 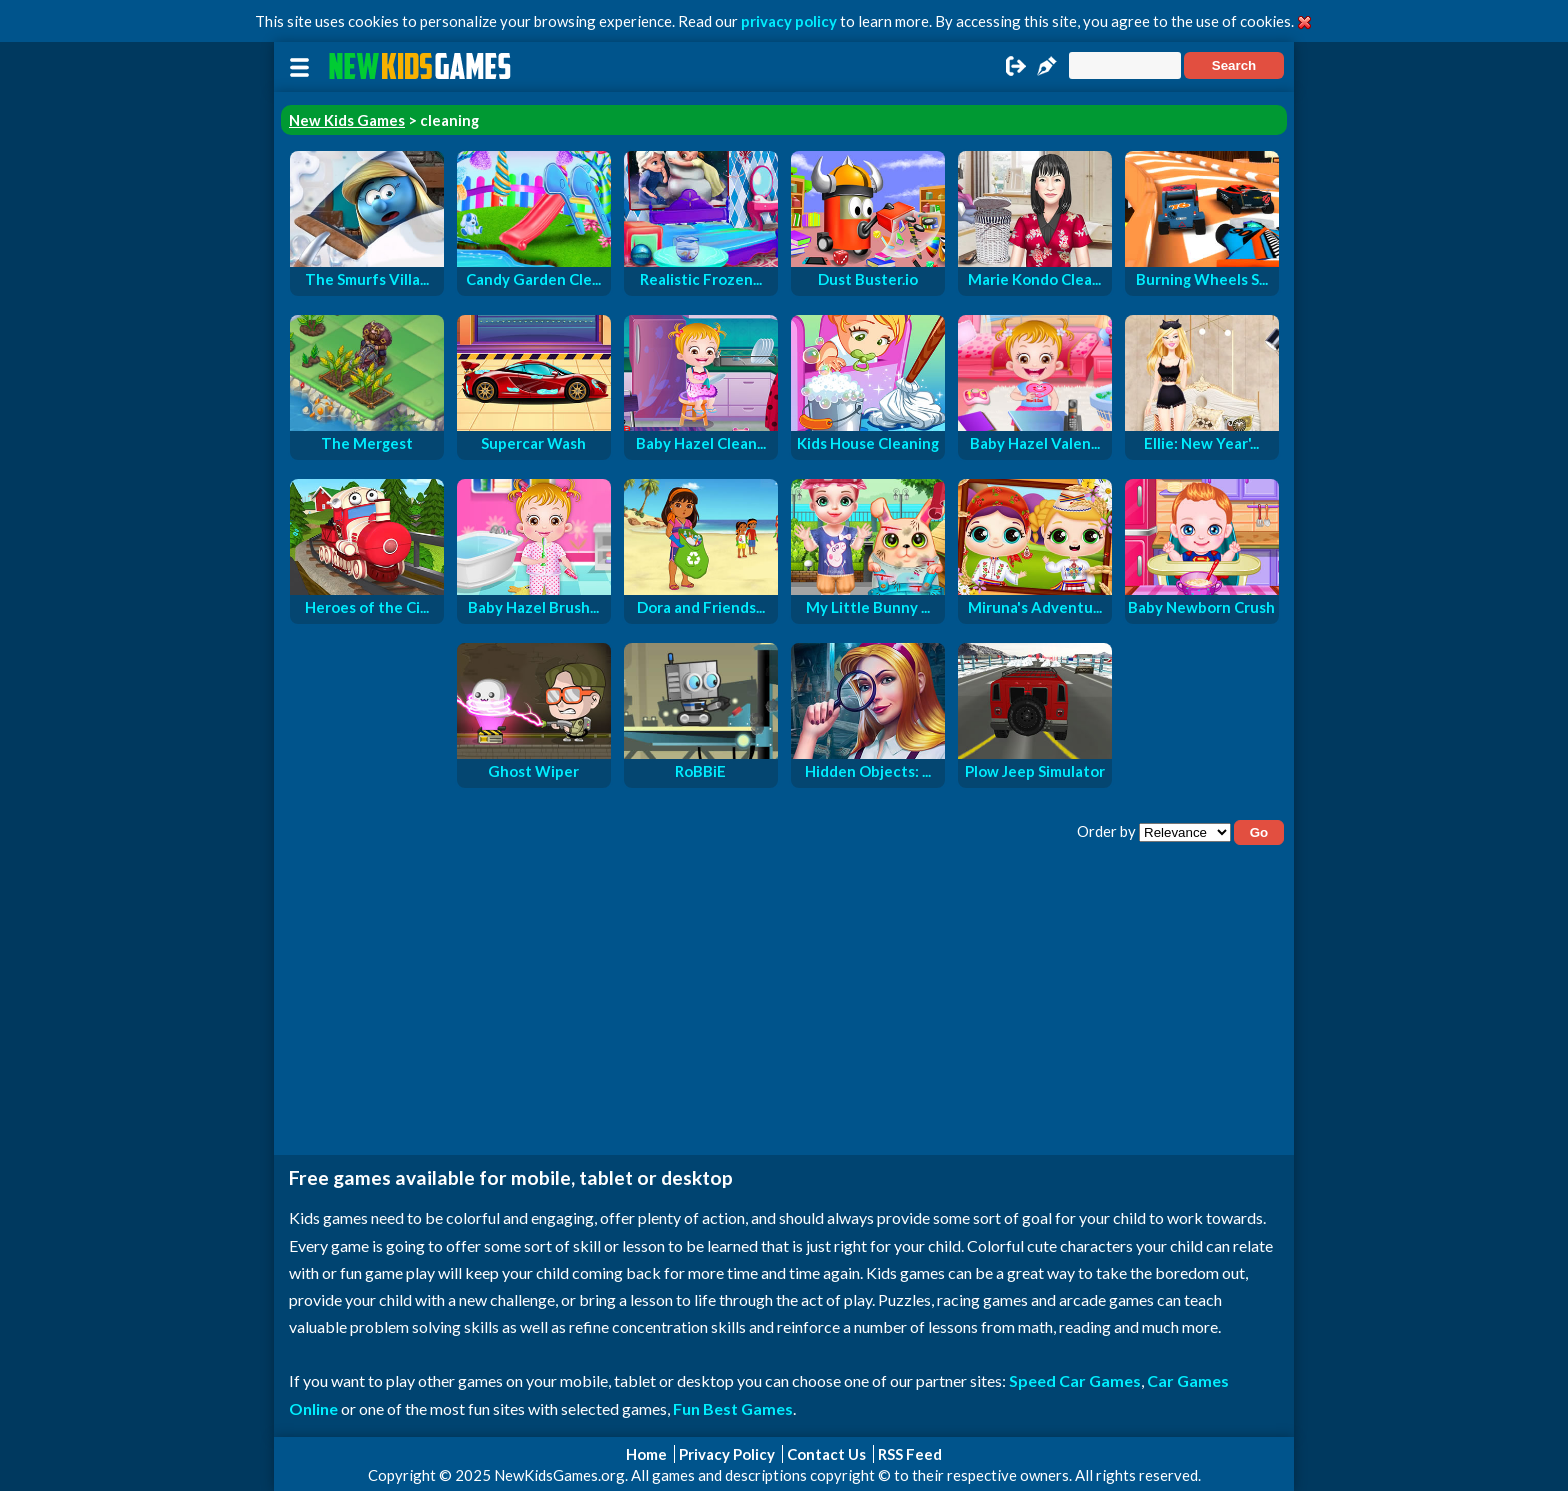 What do you see at coordinates (646, 1454) in the screenshot?
I see `Home` at bounding box center [646, 1454].